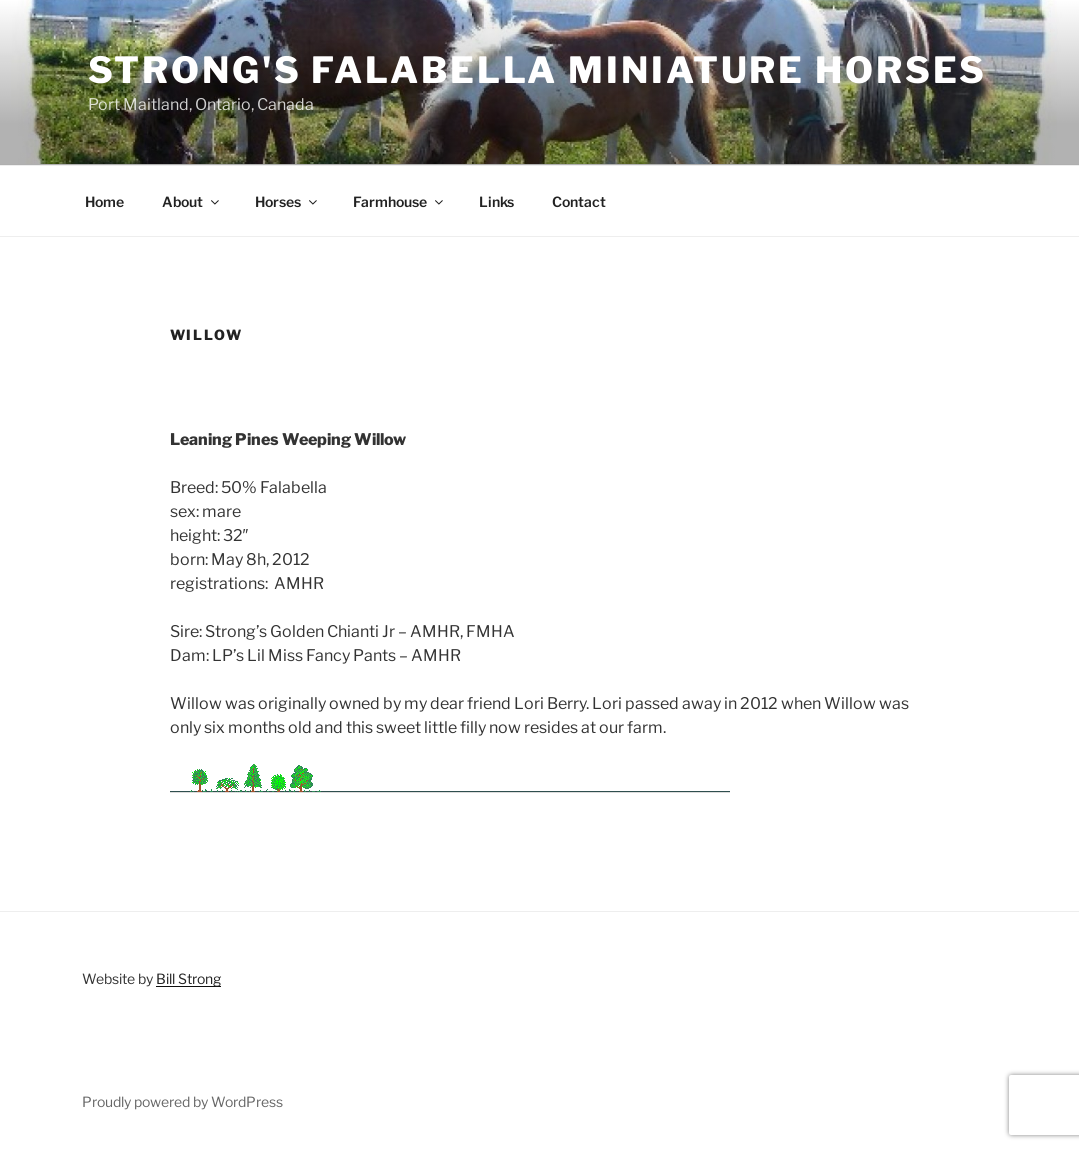 The width and height of the screenshot is (1079, 1149). Describe the element at coordinates (538, 70) in the screenshot. I see `Strong's Falabella Miniature Horses` at that location.